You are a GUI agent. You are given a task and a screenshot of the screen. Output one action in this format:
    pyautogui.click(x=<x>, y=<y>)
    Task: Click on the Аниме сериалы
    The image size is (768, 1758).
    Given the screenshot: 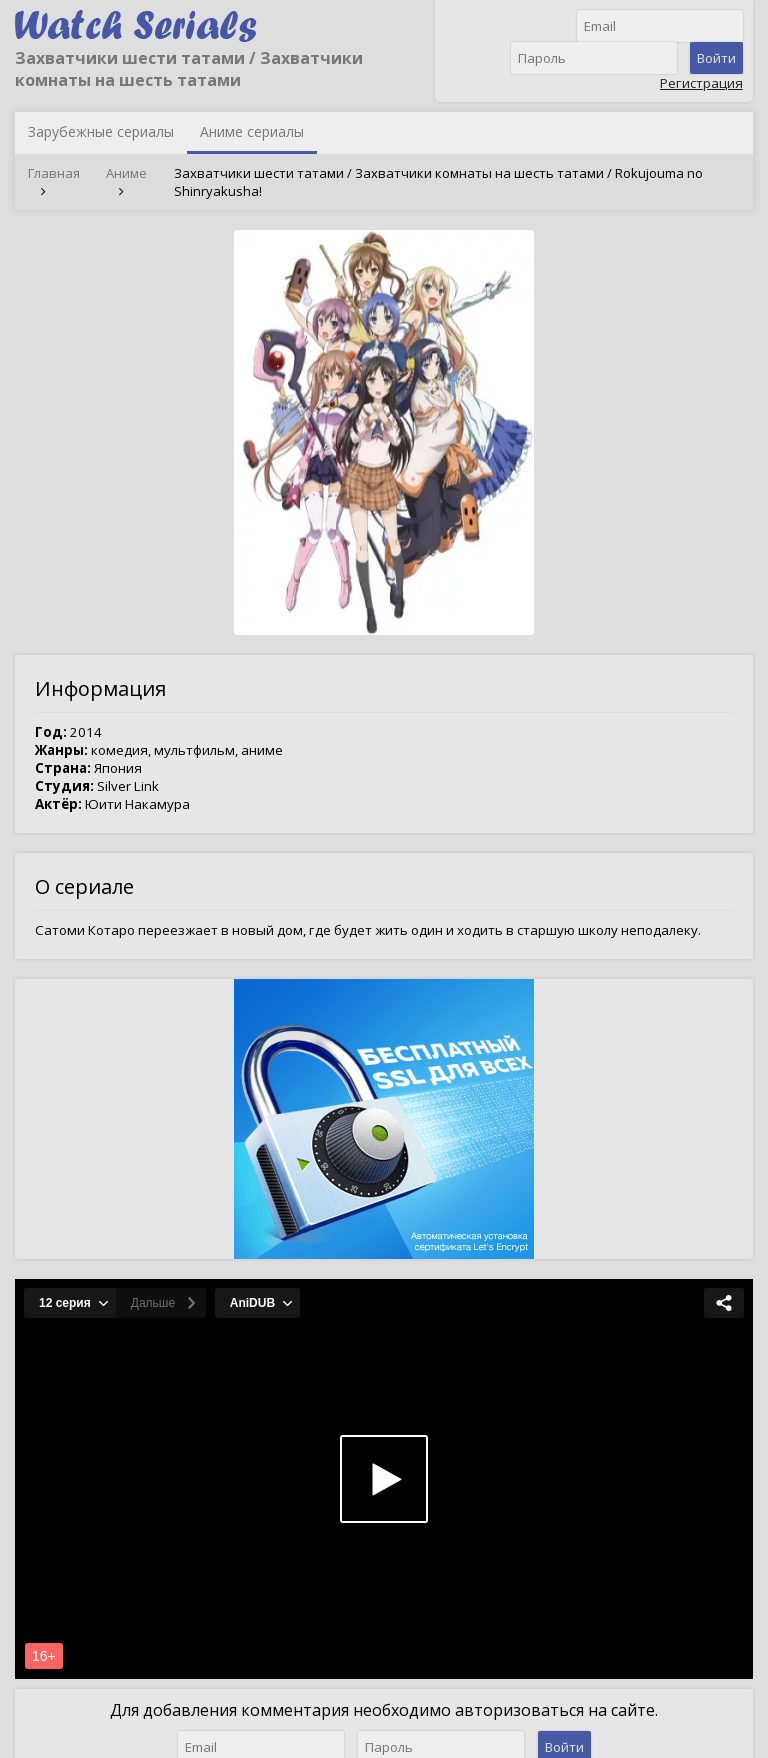 What is the action you would take?
    pyautogui.click(x=252, y=131)
    